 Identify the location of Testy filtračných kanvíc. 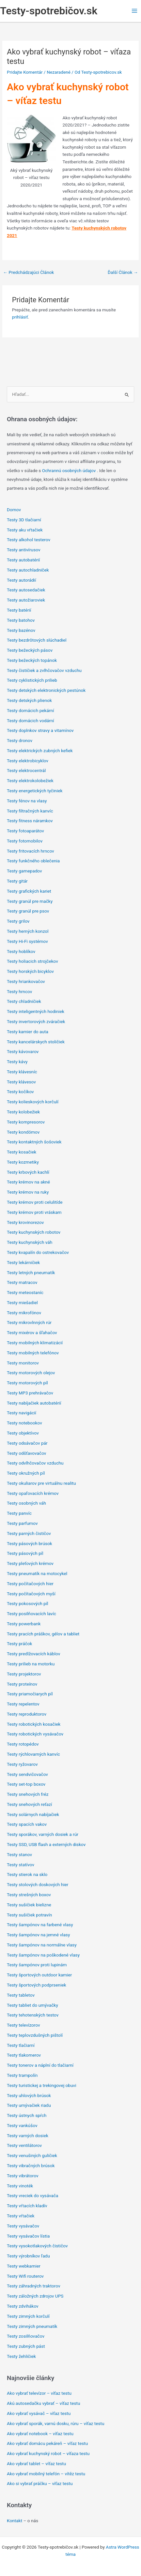
(30, 810).